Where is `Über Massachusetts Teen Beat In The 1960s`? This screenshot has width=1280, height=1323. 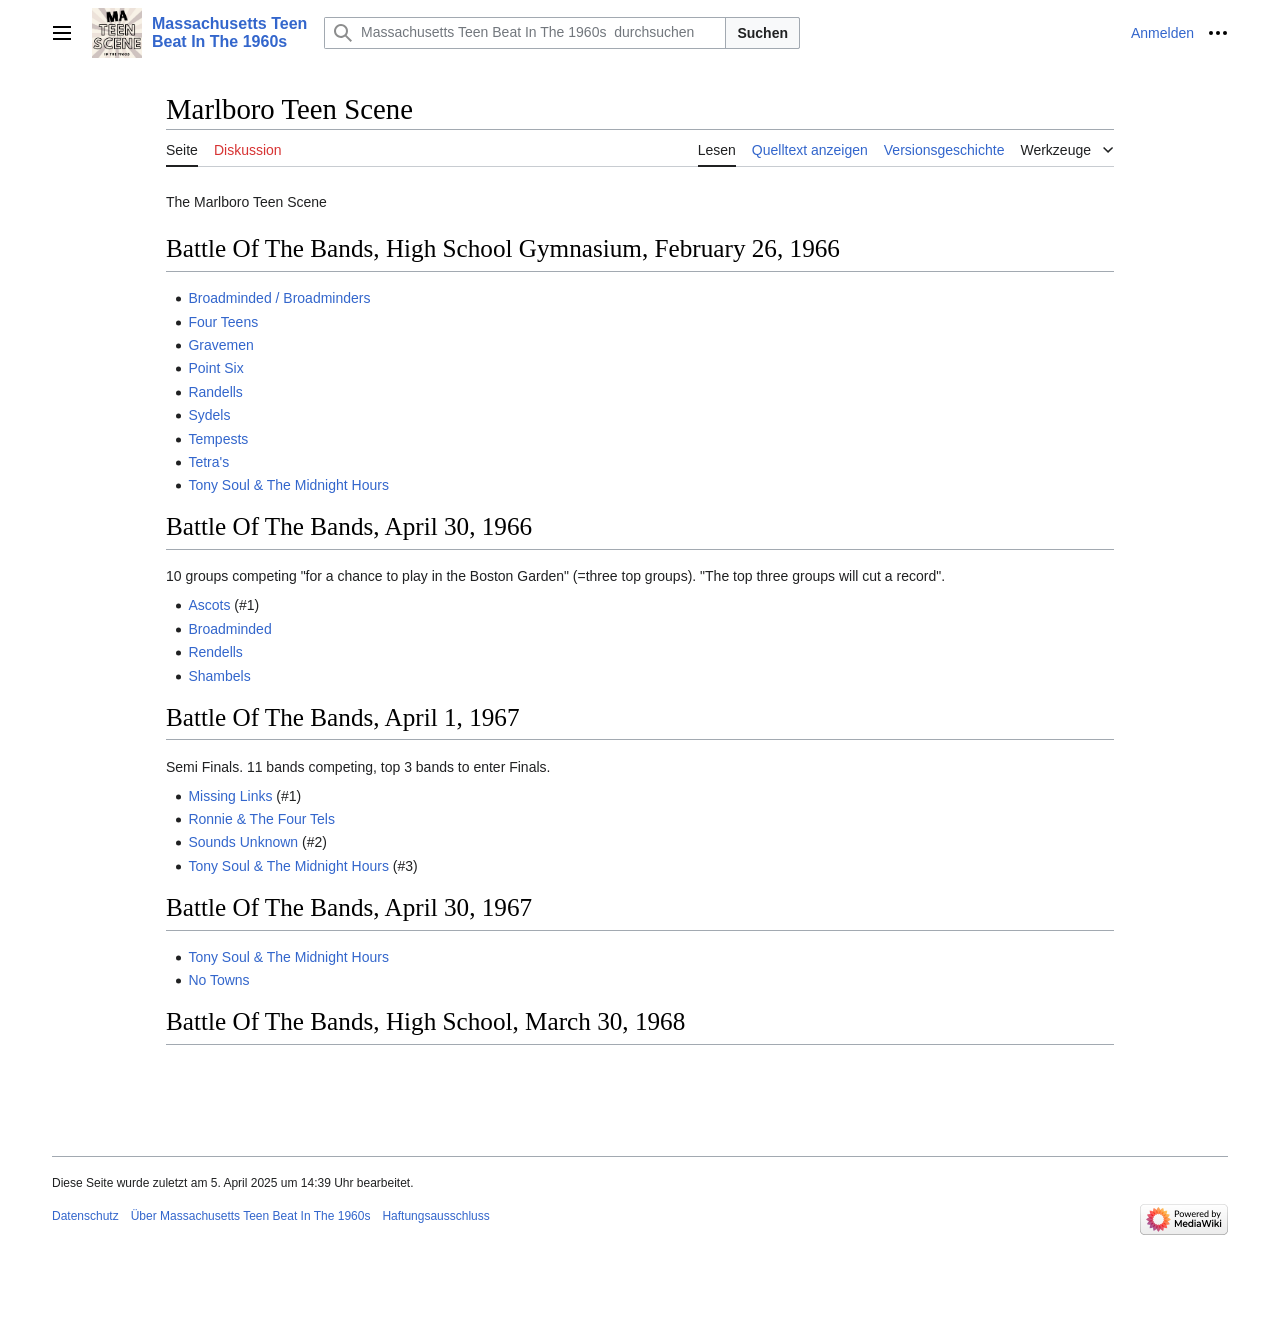 Über Massachusetts Teen Beat In The 1960s is located at coordinates (251, 1216).